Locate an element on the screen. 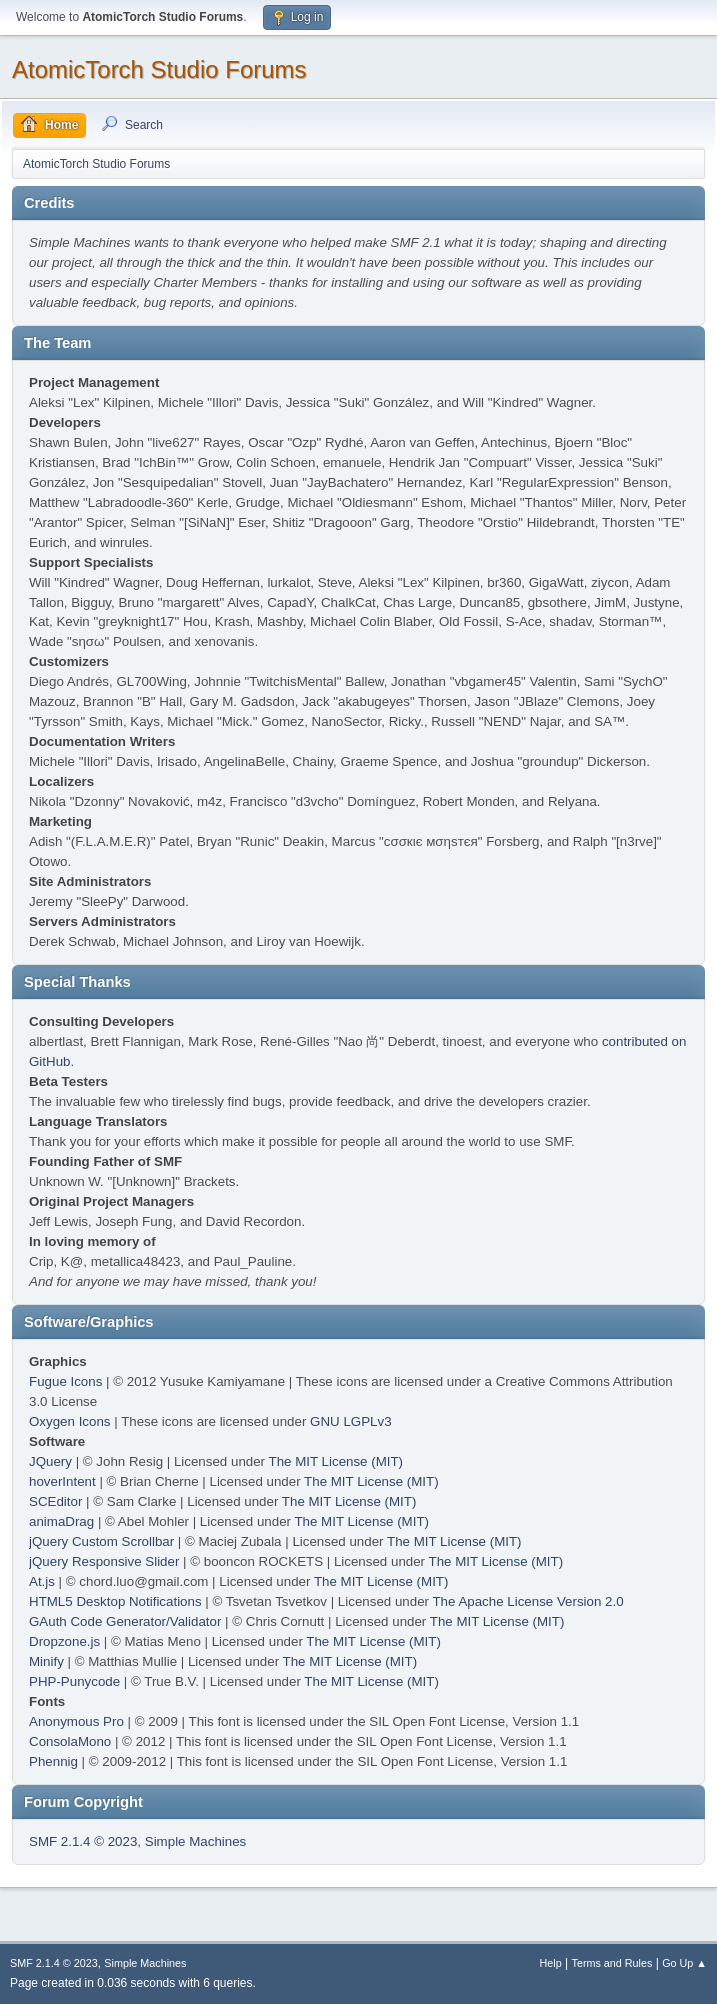 The width and height of the screenshot is (717, 2004). PHP-Punycode is located at coordinates (74, 1681).